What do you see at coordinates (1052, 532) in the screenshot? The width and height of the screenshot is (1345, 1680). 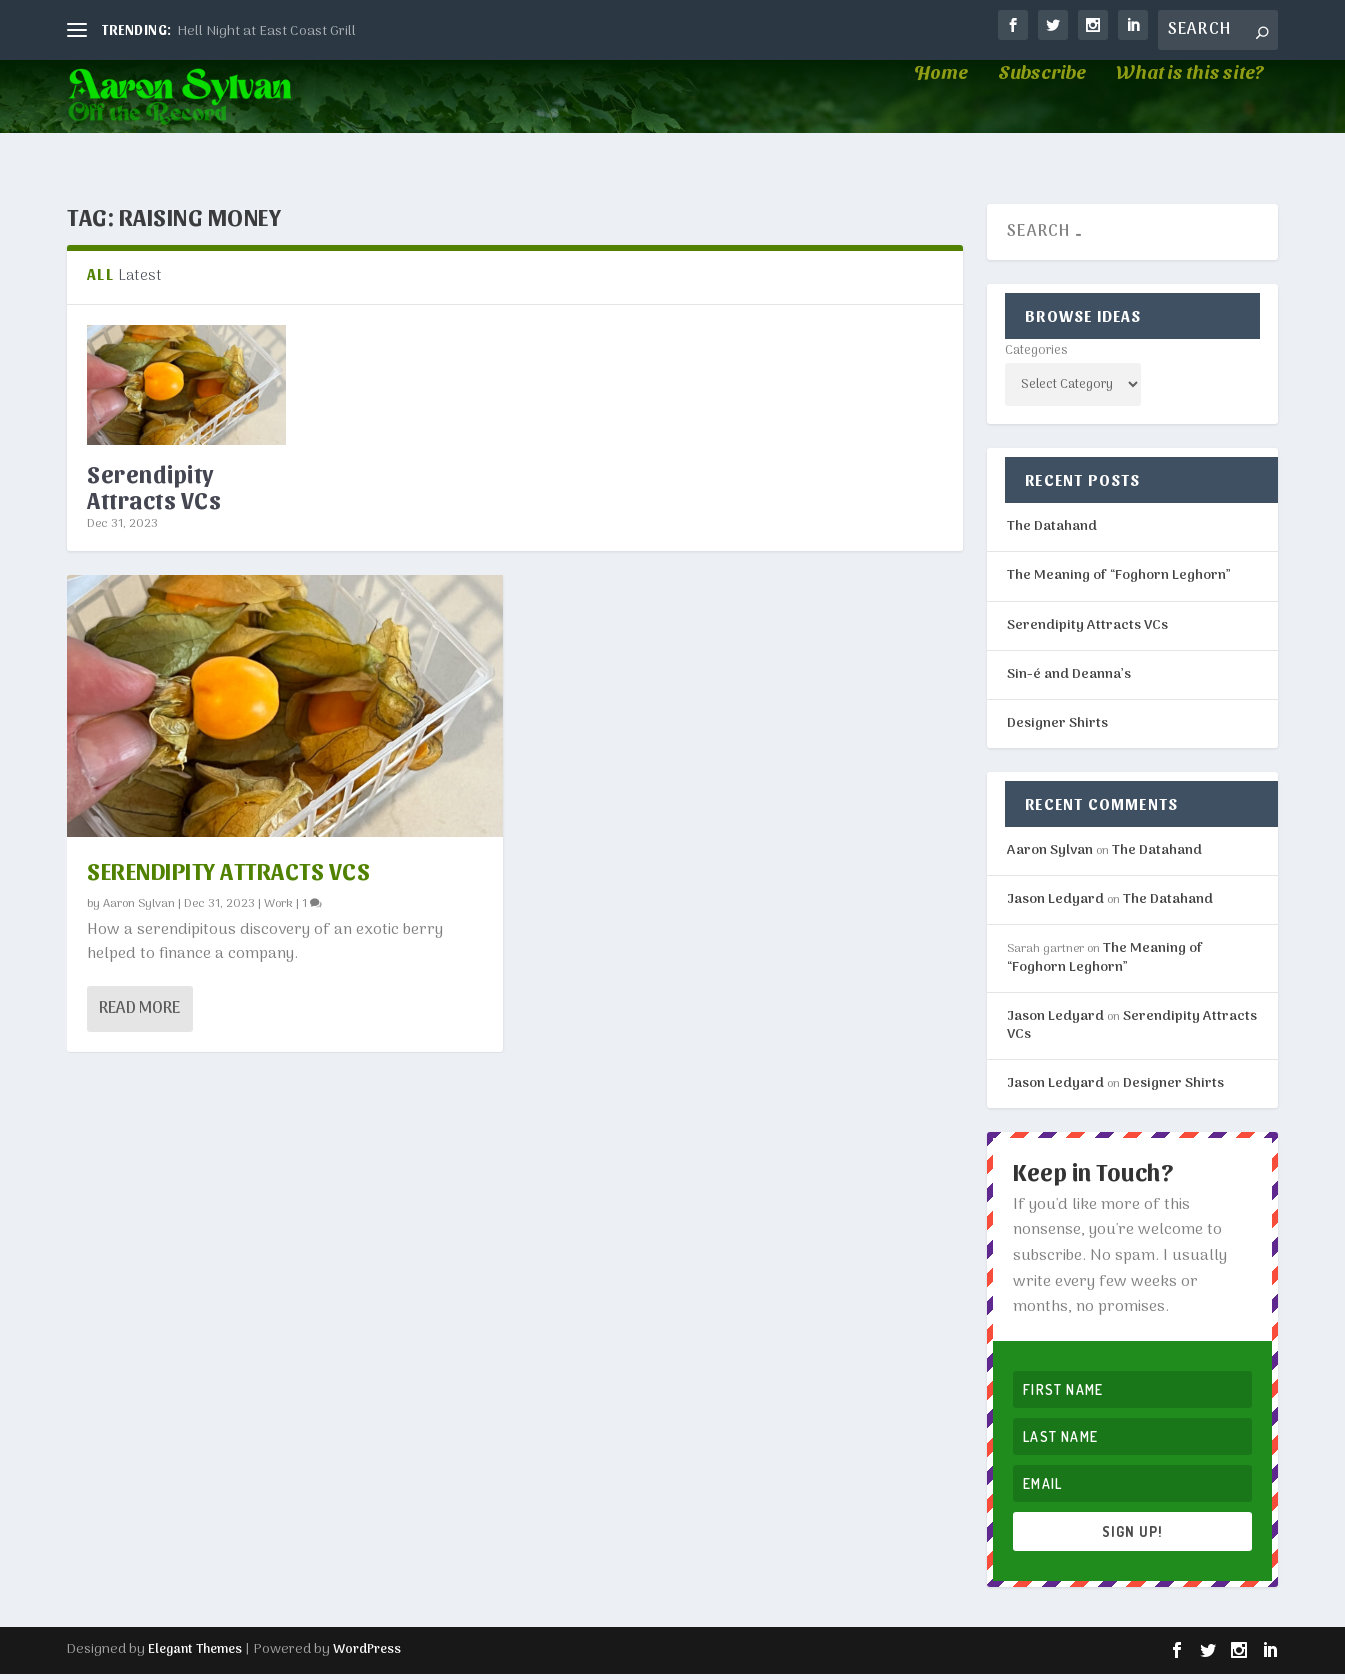 I see `The Datahand` at bounding box center [1052, 532].